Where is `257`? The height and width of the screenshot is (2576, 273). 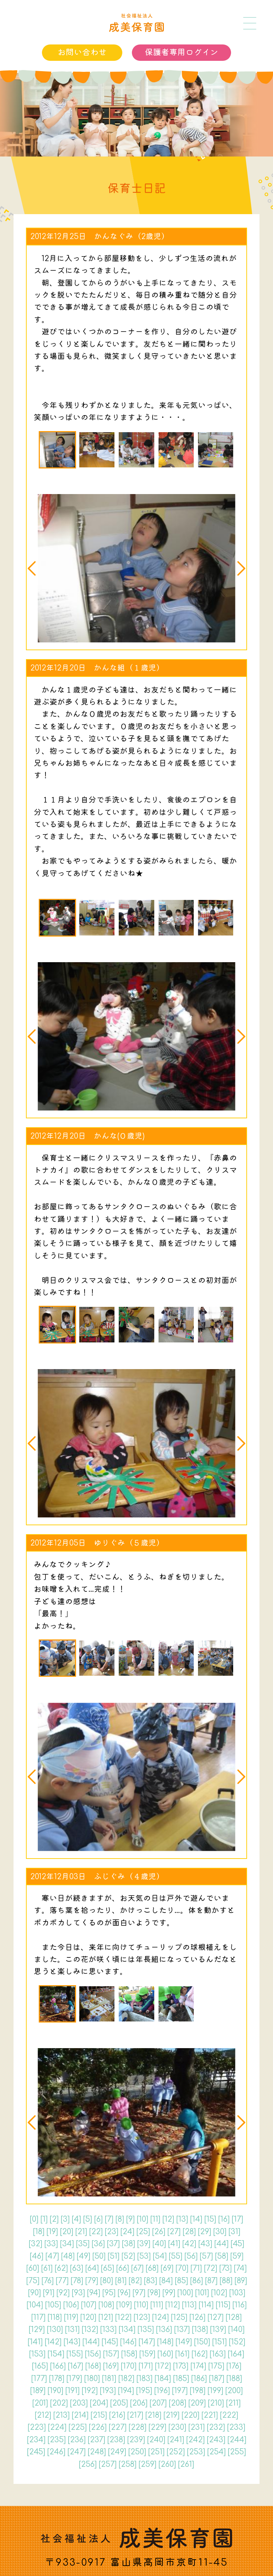 257 is located at coordinates (107, 2464).